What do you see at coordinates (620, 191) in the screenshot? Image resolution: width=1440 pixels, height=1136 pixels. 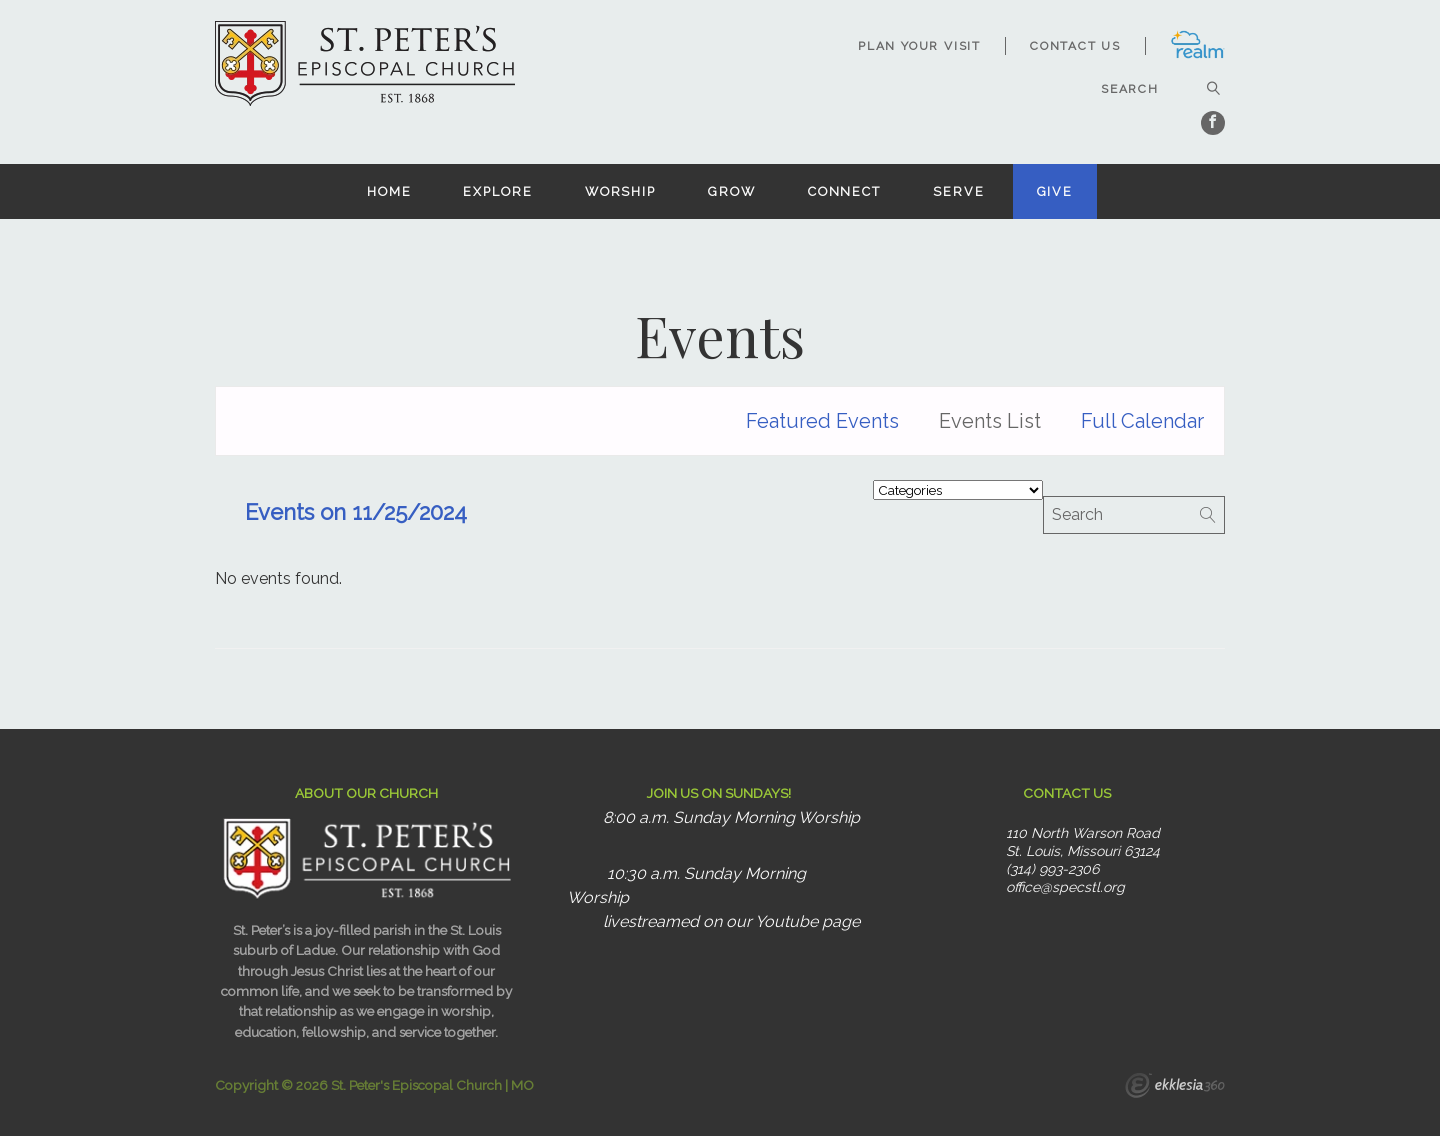 I see `Worship` at bounding box center [620, 191].